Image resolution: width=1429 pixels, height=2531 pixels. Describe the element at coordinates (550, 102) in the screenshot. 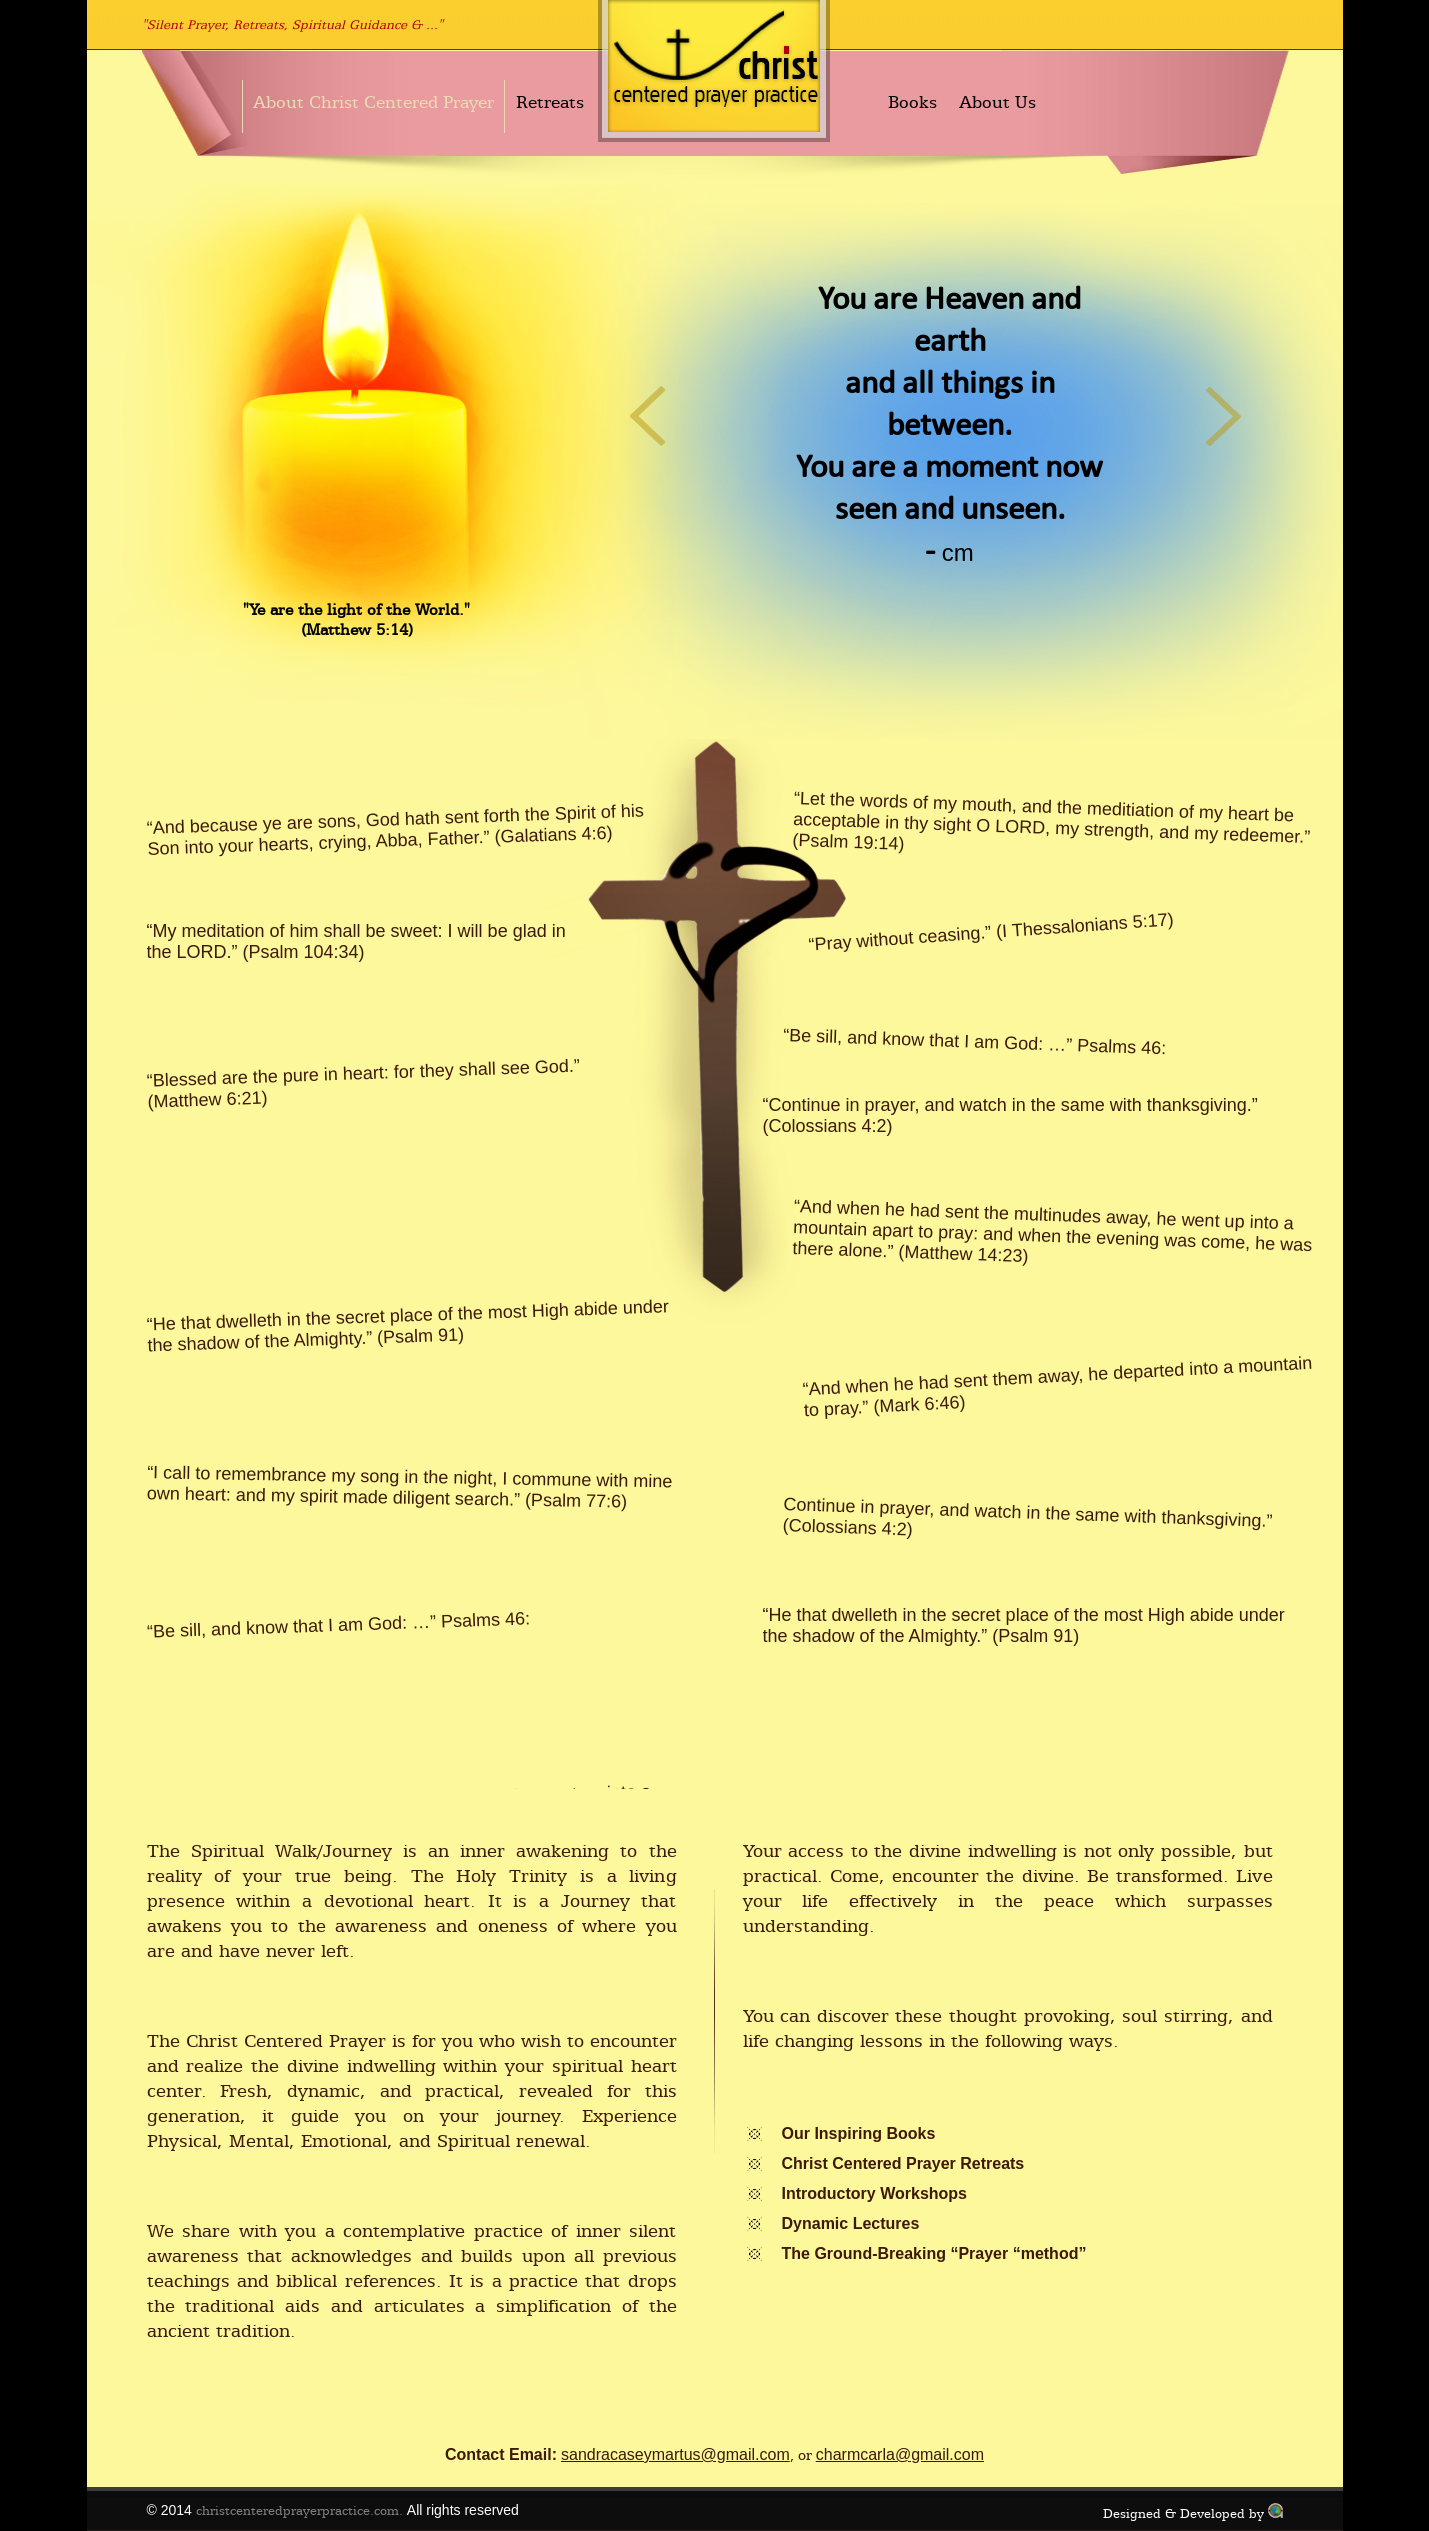

I see `Retreats` at that location.